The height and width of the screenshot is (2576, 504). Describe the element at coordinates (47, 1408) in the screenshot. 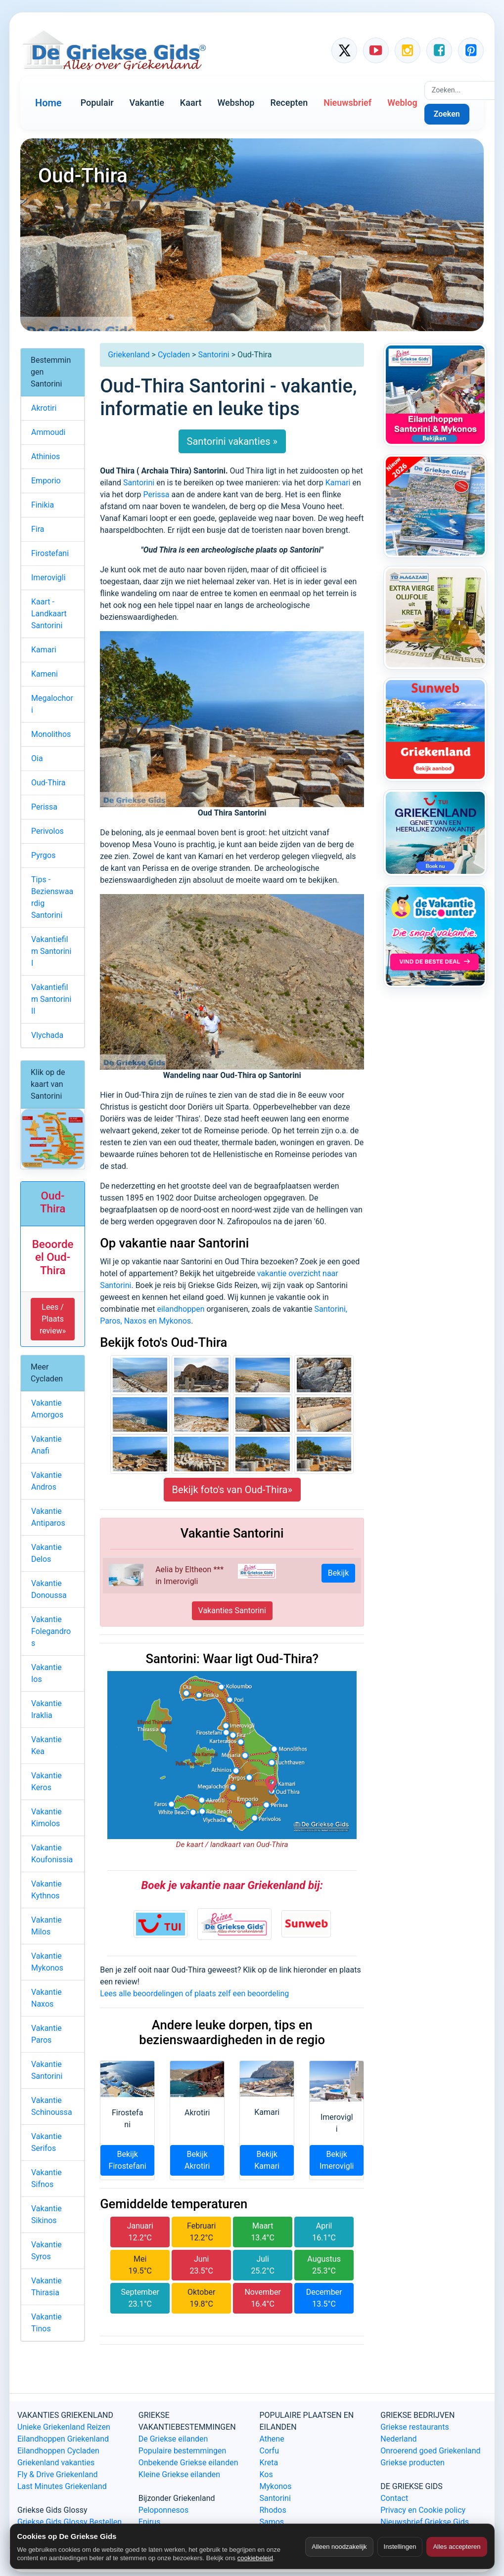

I see `Vakantie Amorgos` at that location.